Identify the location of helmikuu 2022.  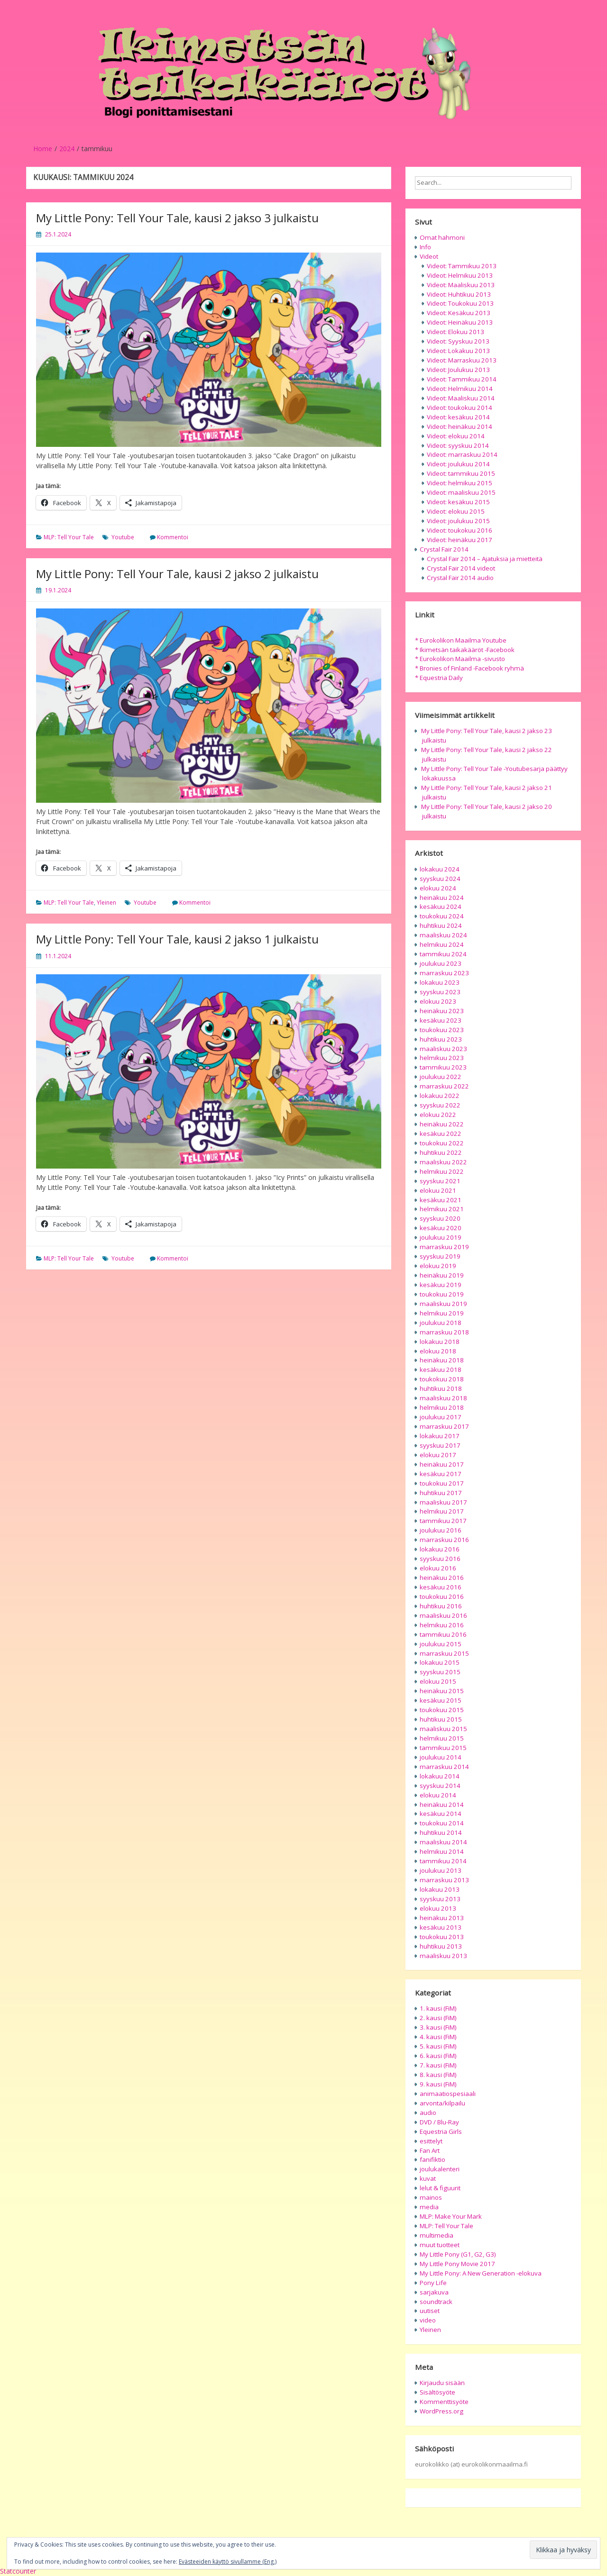
(442, 1171).